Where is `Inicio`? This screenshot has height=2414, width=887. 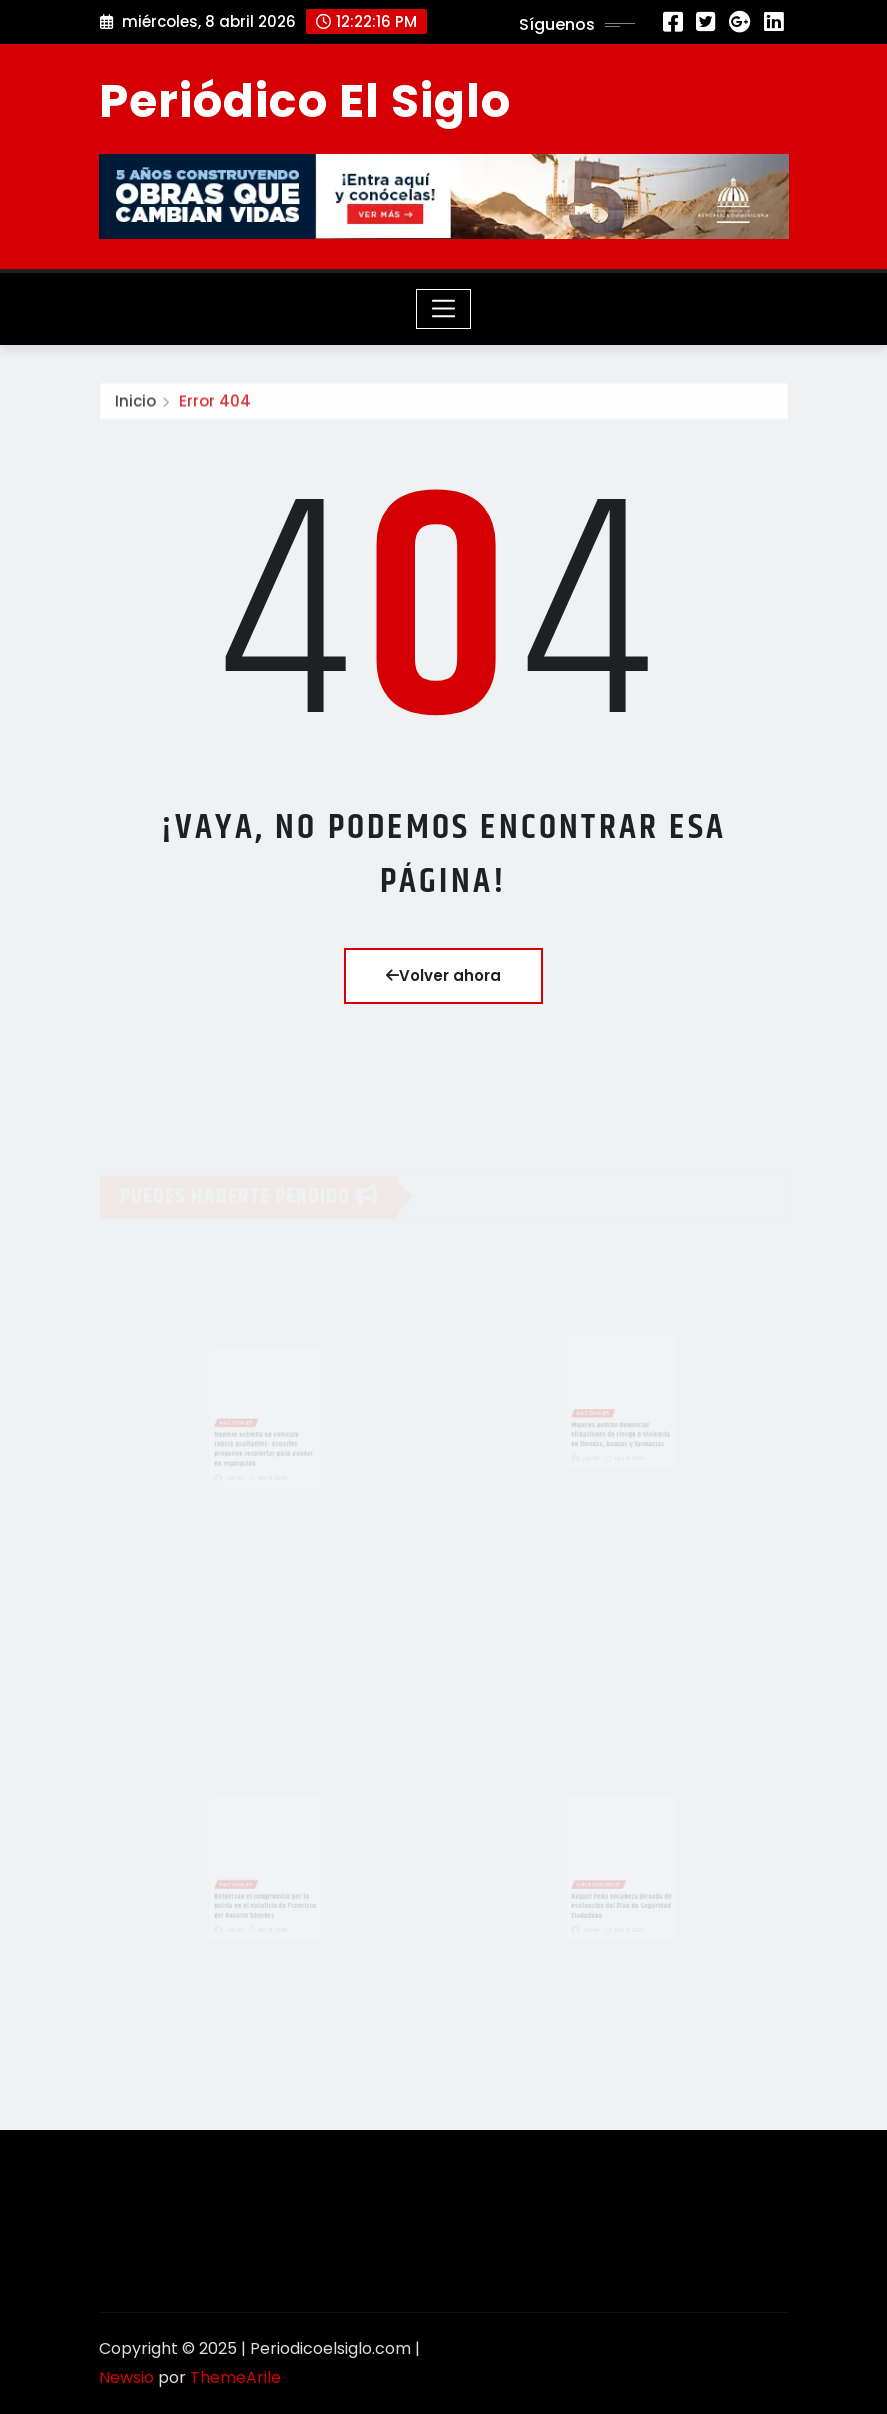
Inicio is located at coordinates (135, 404).